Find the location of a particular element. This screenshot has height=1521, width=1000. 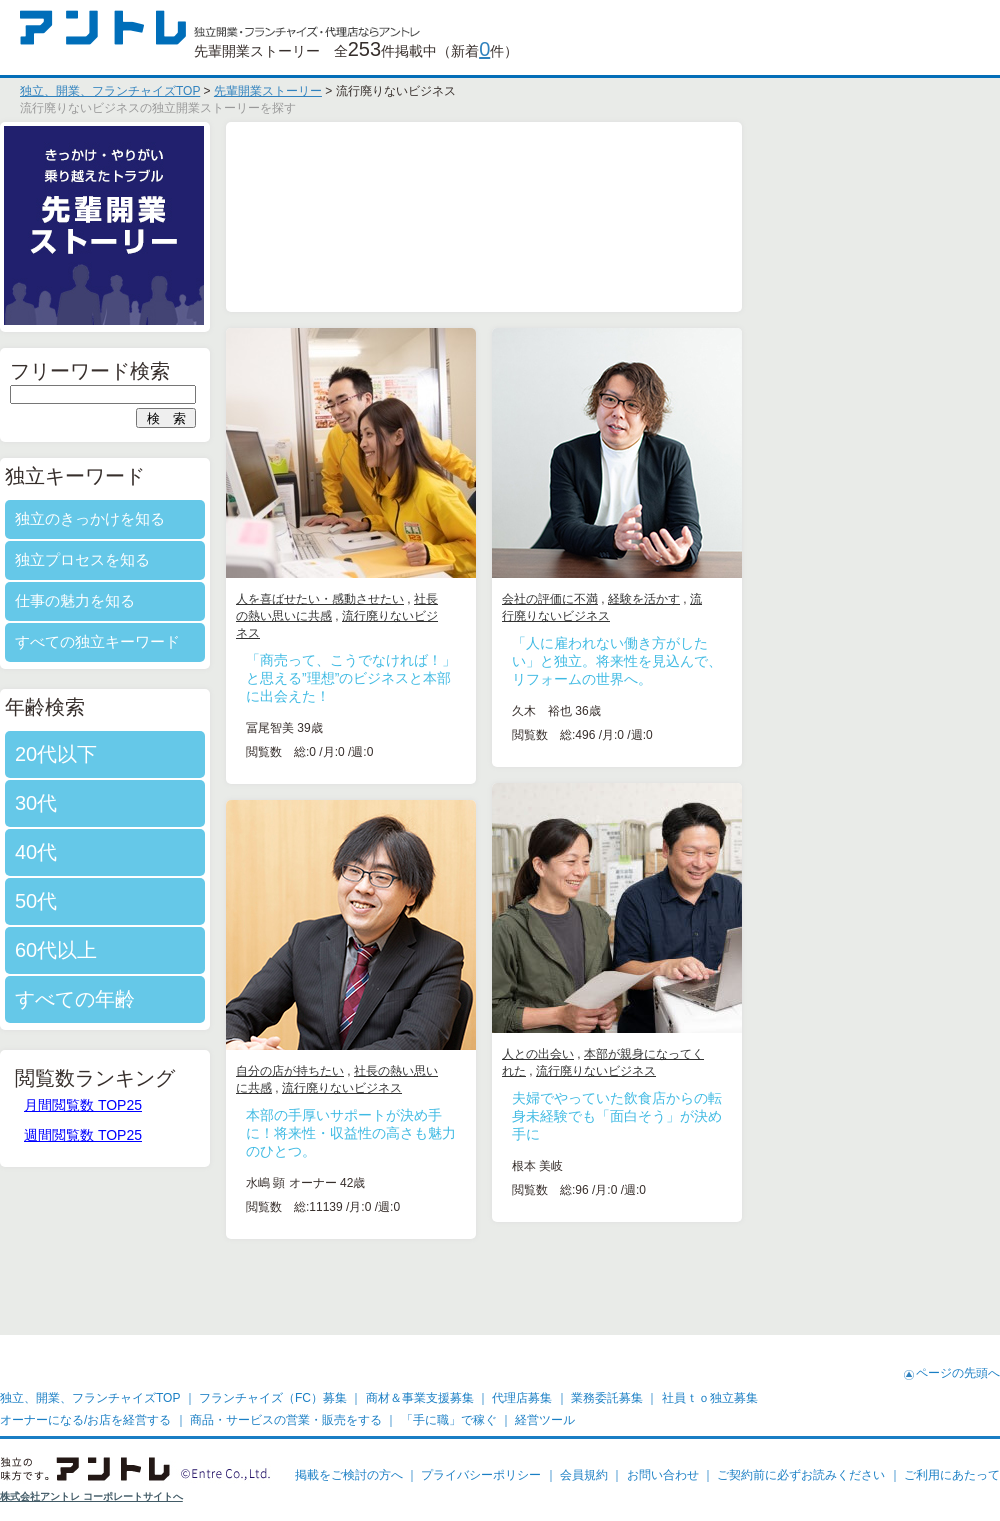

人との出会い is located at coordinates (663, 1054).